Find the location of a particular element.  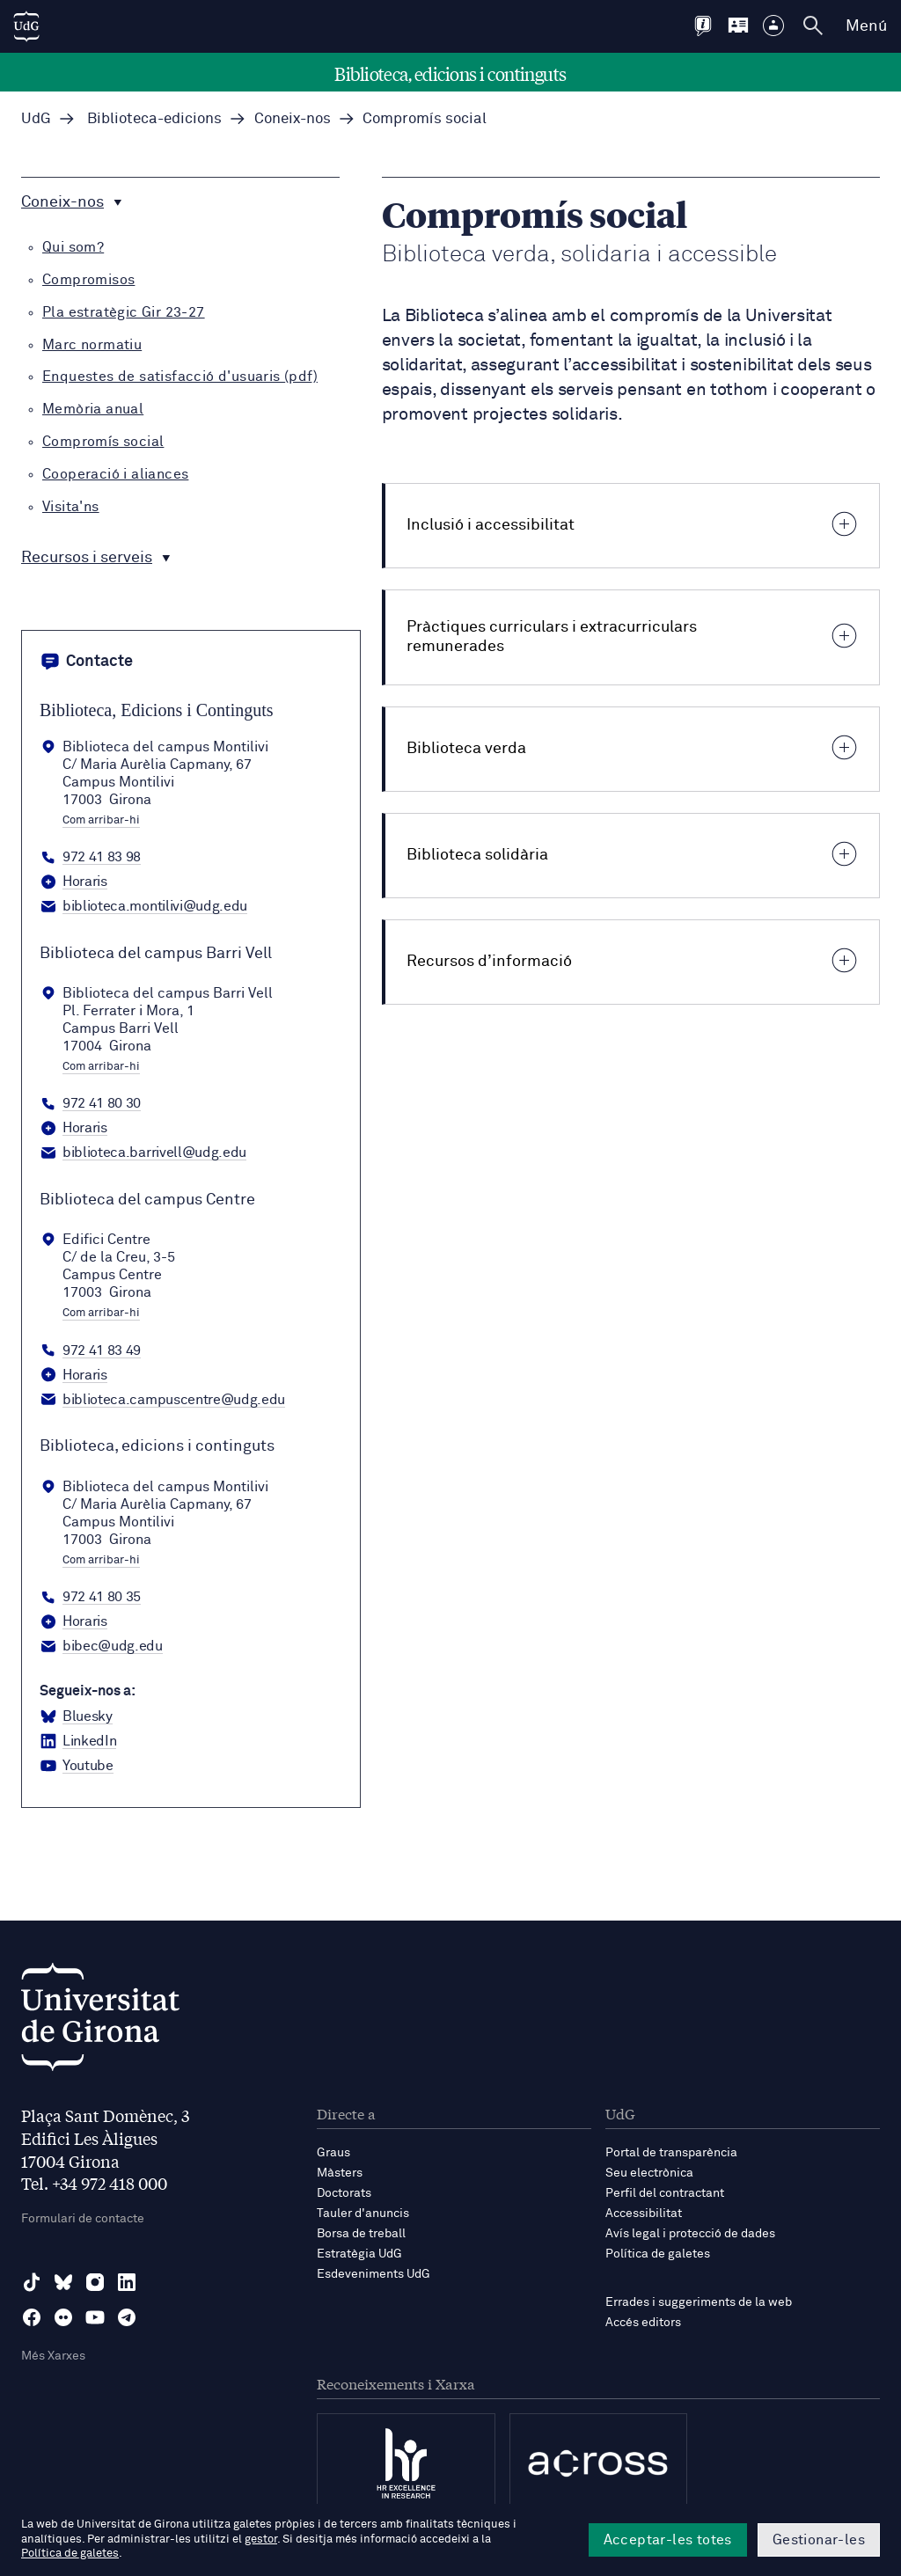

[UdG Home] is located at coordinates (26, 26).